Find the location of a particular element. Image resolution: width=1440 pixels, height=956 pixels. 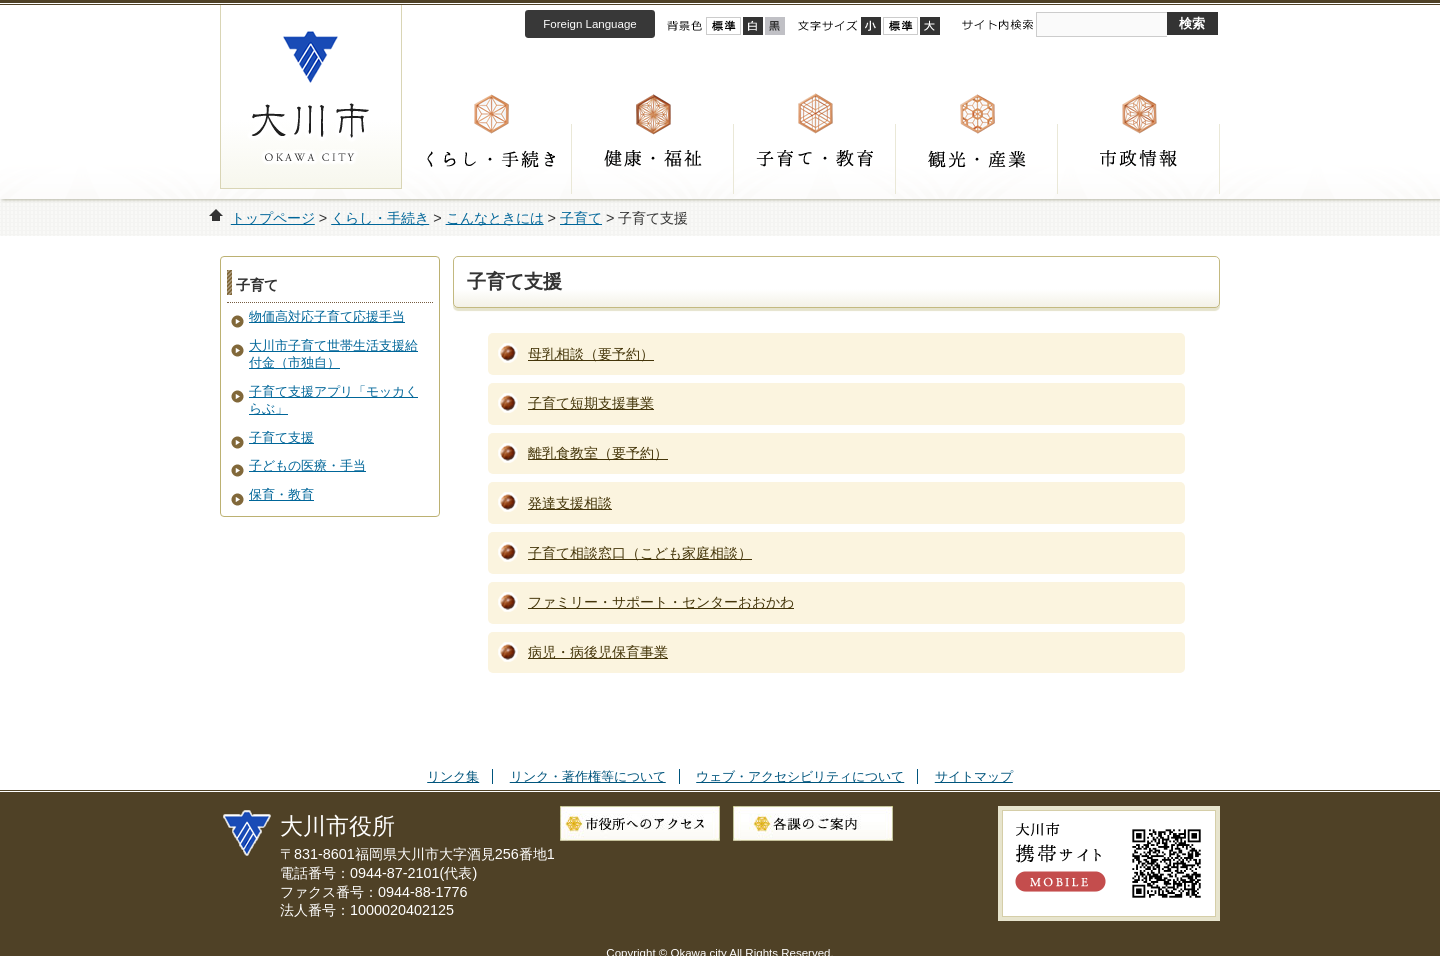

観光・産業 is located at coordinates (977, 159).